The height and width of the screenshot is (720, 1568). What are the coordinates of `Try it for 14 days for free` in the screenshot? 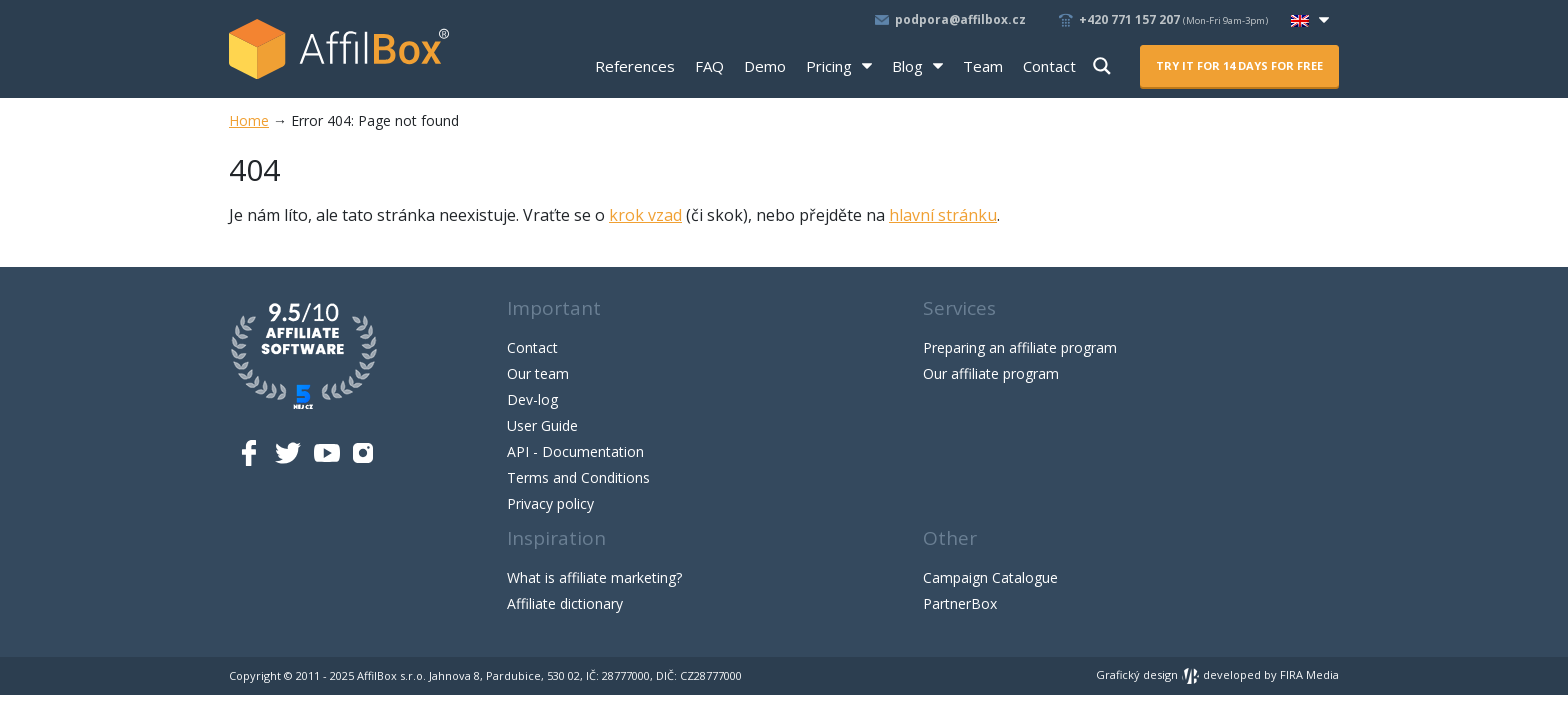 It's located at (1239, 65).